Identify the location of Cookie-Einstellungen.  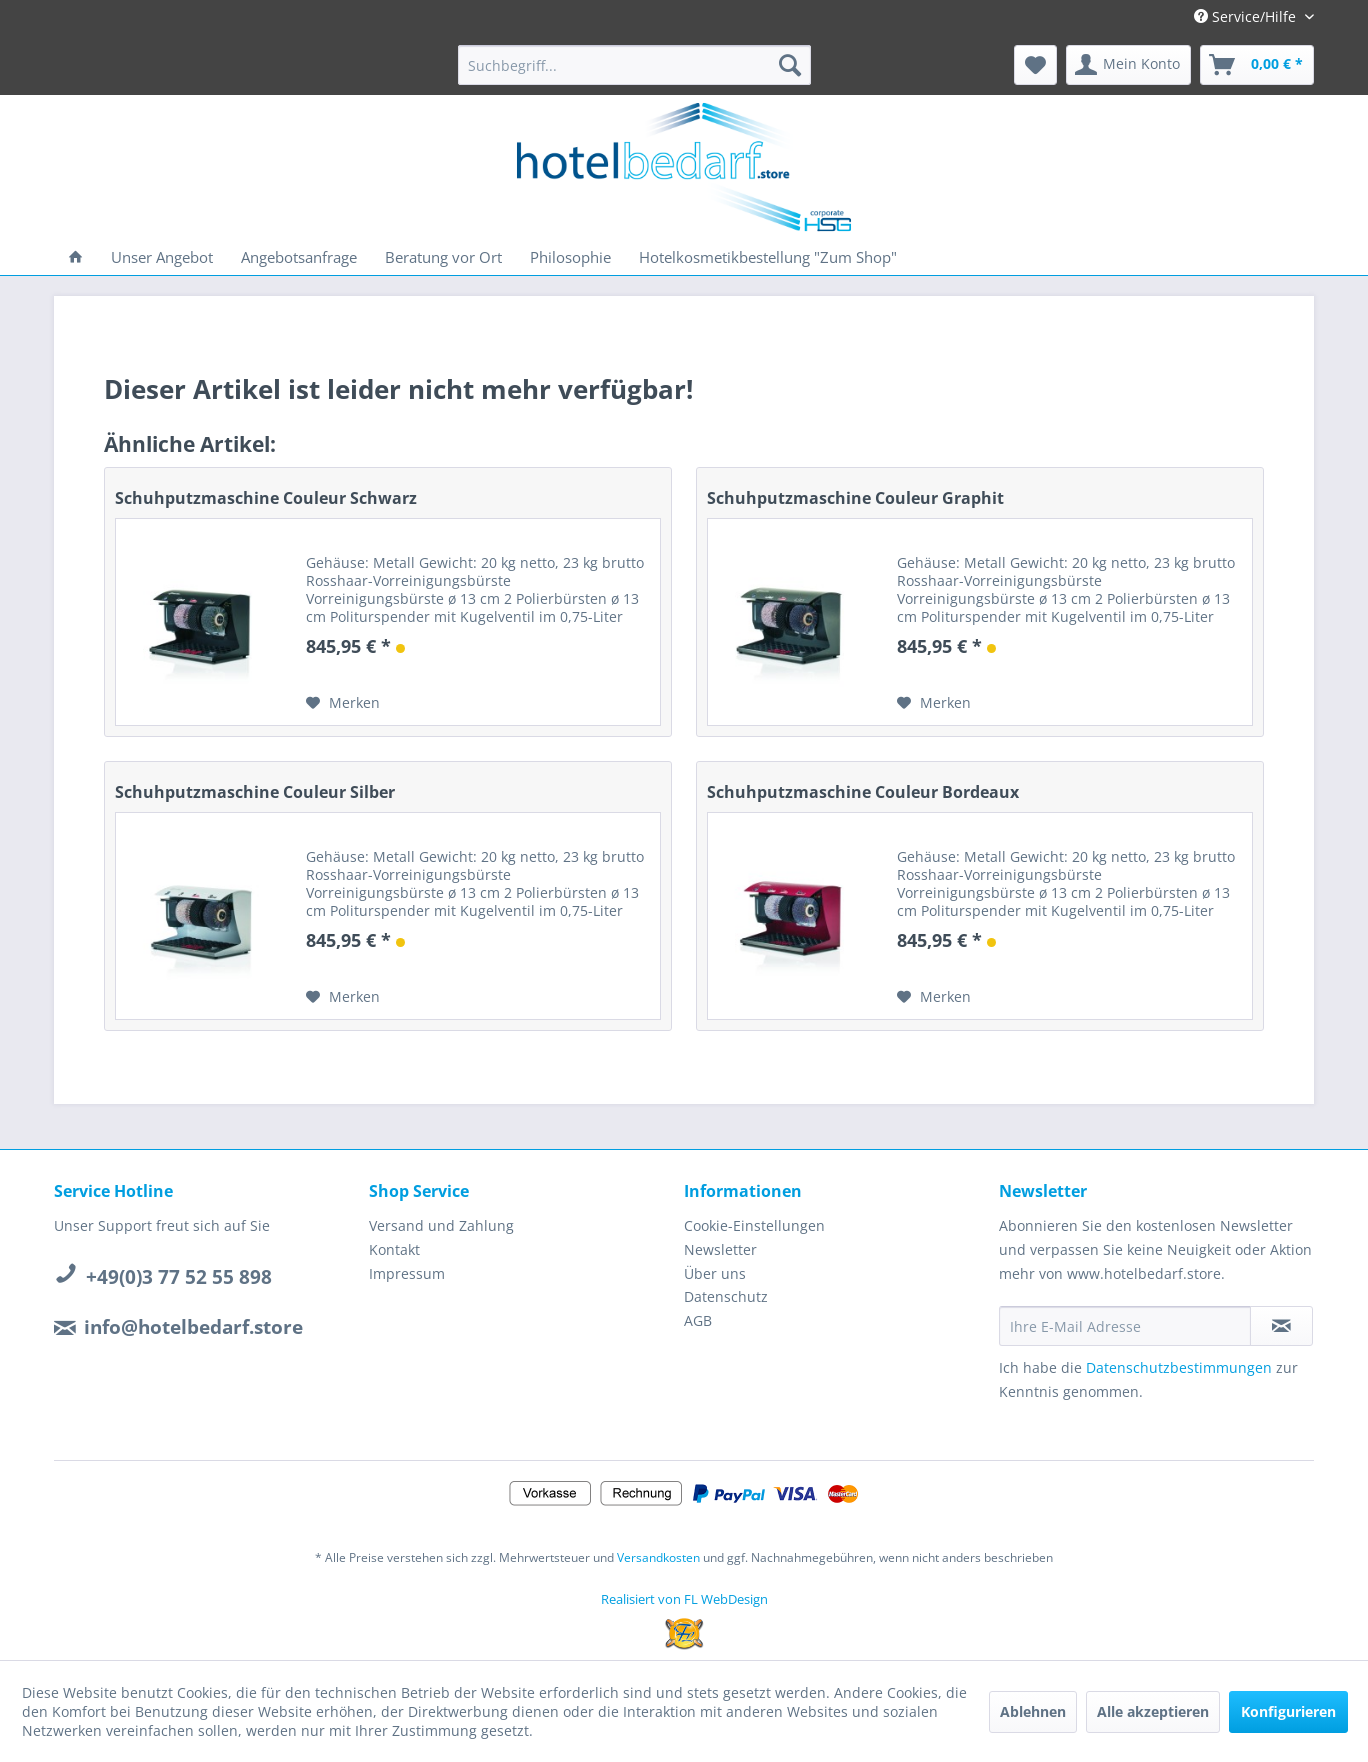
(754, 1225).